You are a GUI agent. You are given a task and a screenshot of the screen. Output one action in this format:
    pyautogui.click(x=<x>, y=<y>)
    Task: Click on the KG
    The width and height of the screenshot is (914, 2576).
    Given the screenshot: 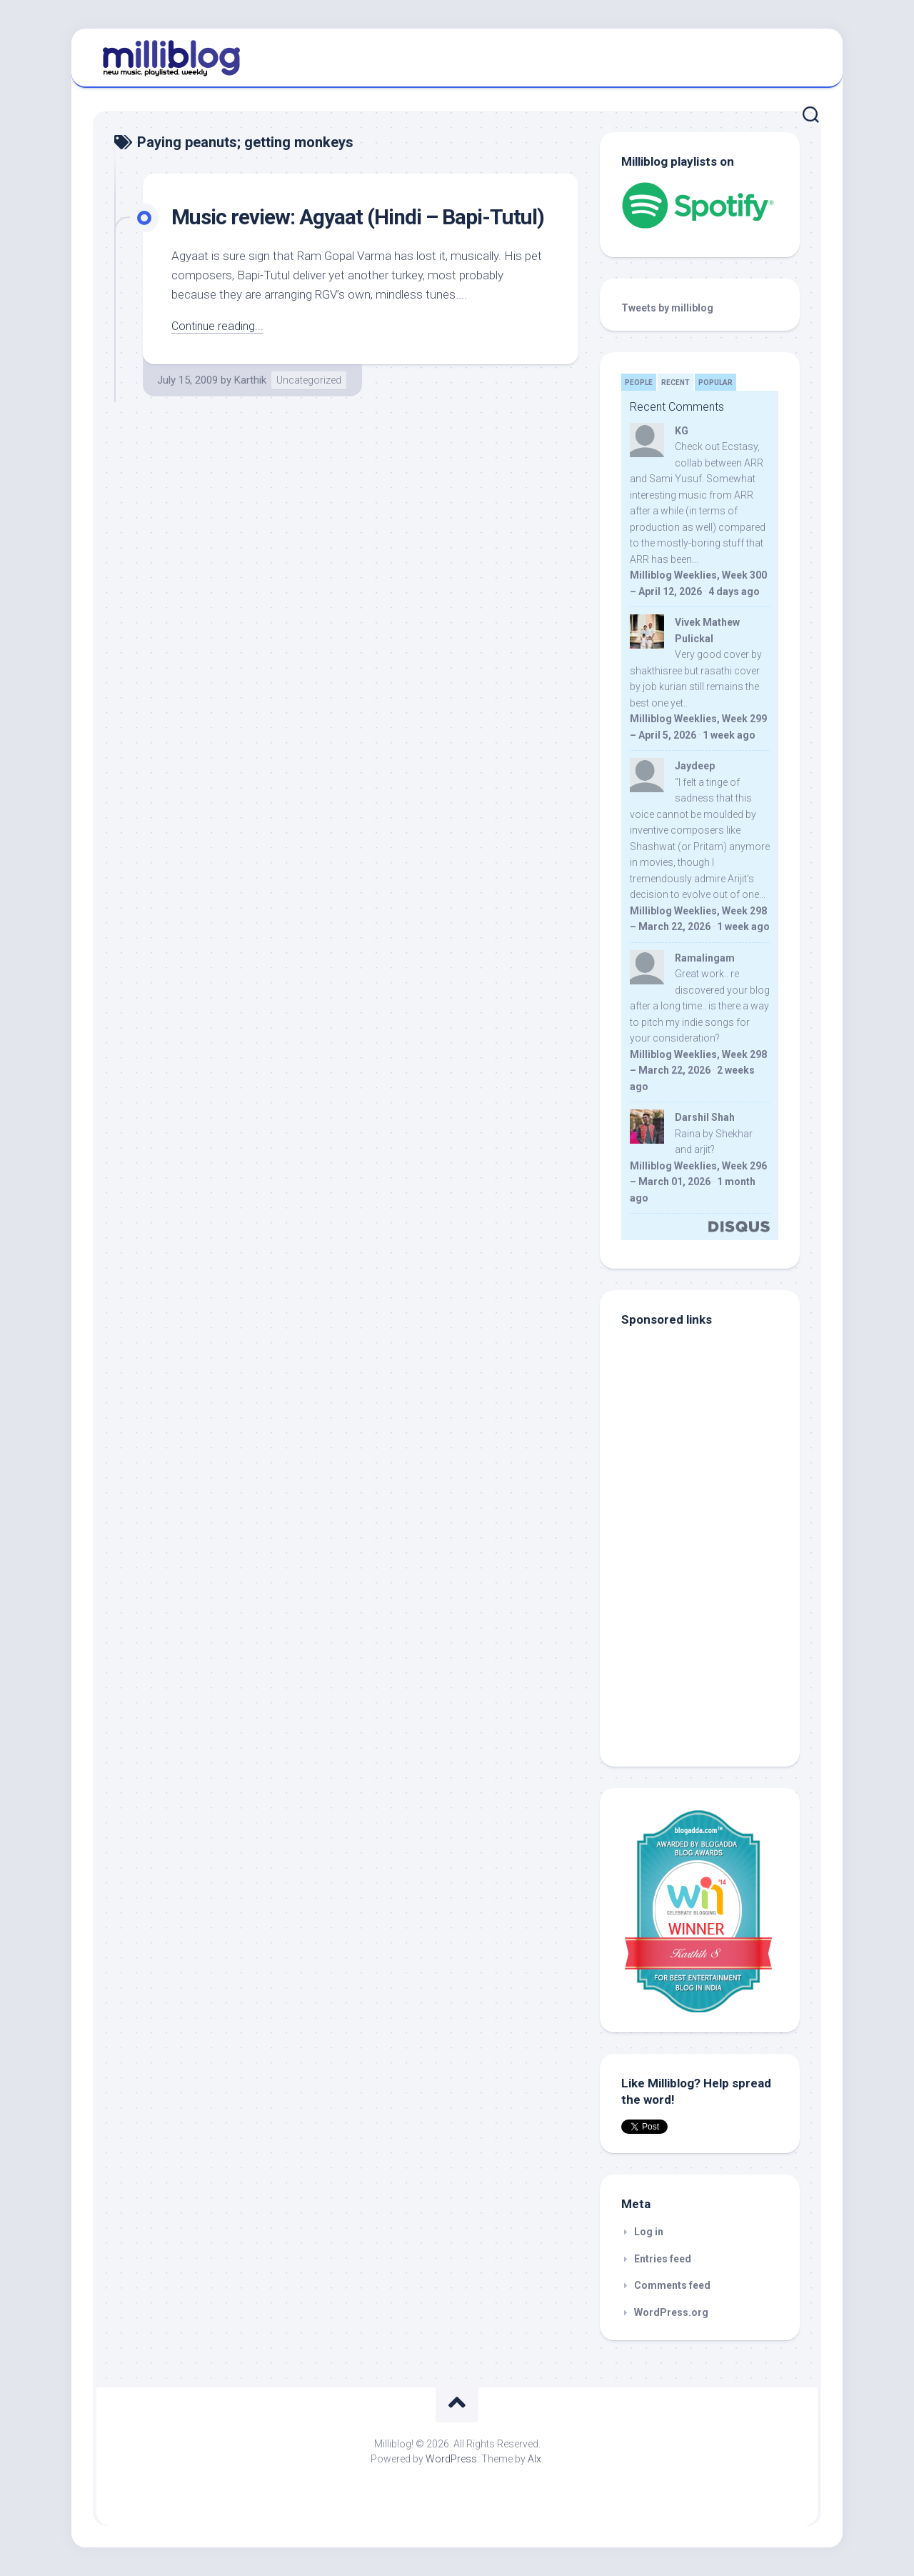 What is the action you would take?
    pyautogui.click(x=681, y=430)
    